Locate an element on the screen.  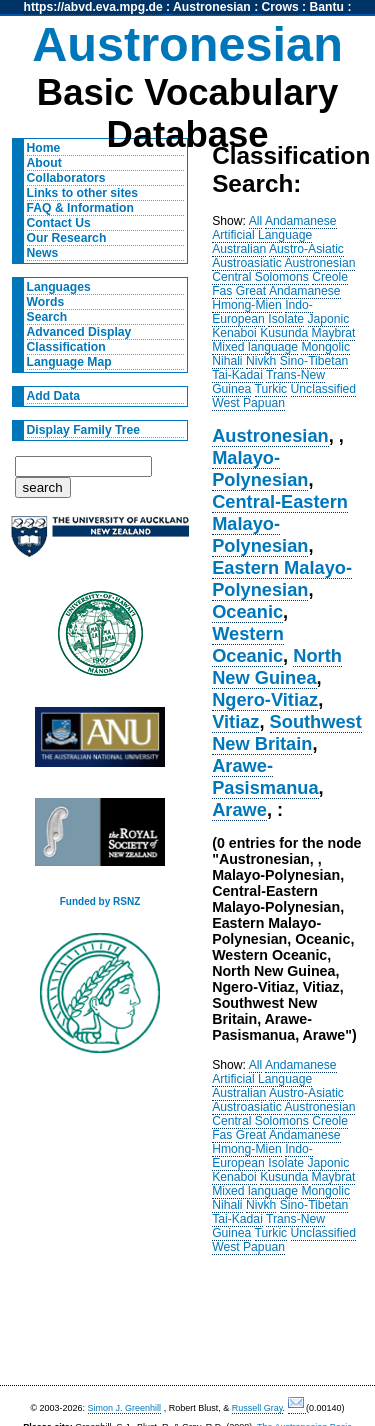
Arawe is located at coordinates (239, 809).